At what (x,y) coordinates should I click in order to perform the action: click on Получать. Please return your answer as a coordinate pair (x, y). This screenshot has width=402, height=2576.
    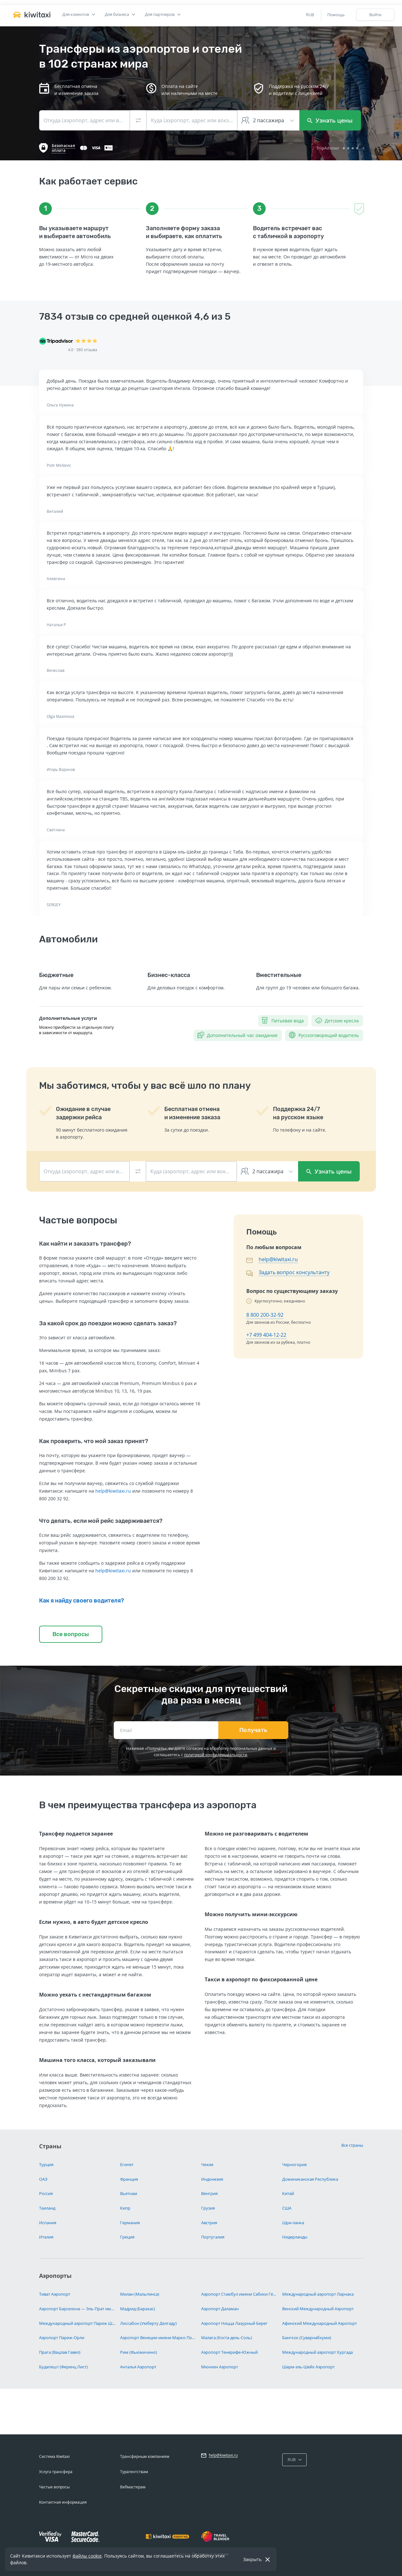
    Looking at the image, I should click on (253, 1730).